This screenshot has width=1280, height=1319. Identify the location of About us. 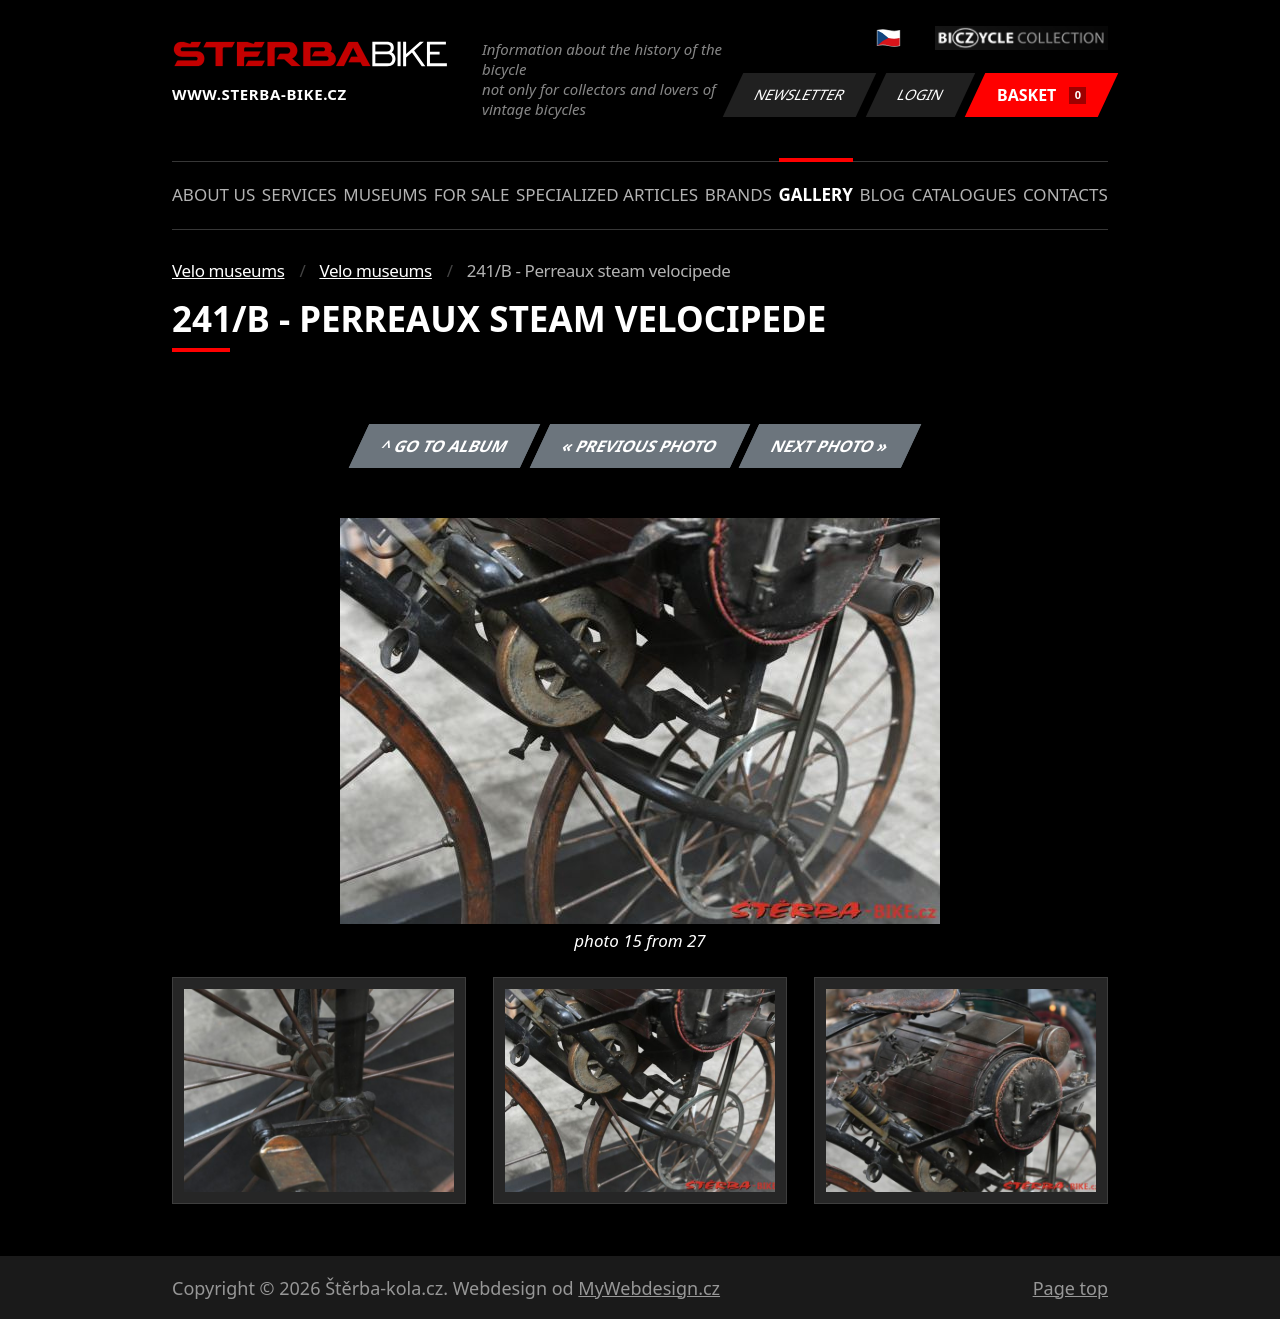
(213, 194).